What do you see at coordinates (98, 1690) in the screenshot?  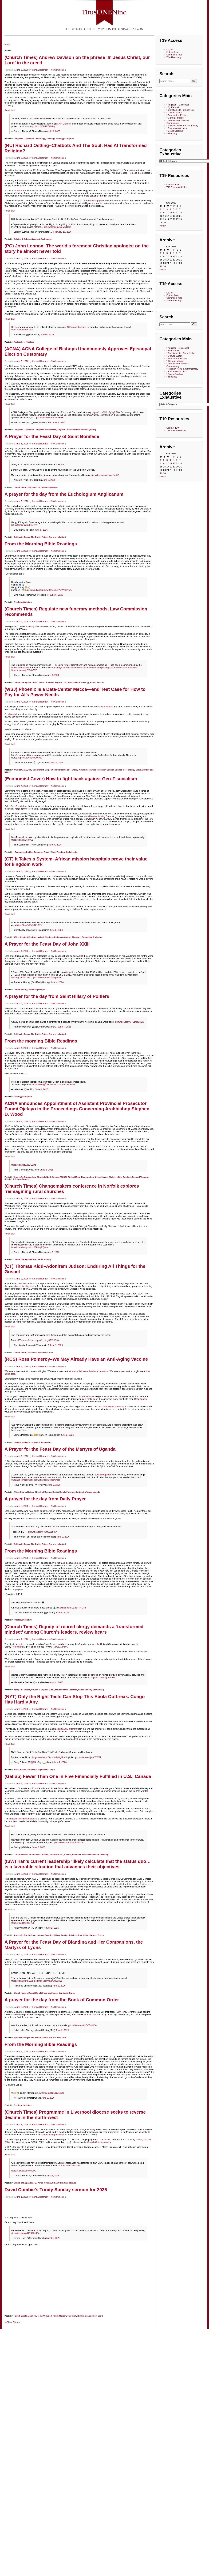 I see `Stewardship` at bounding box center [98, 1690].